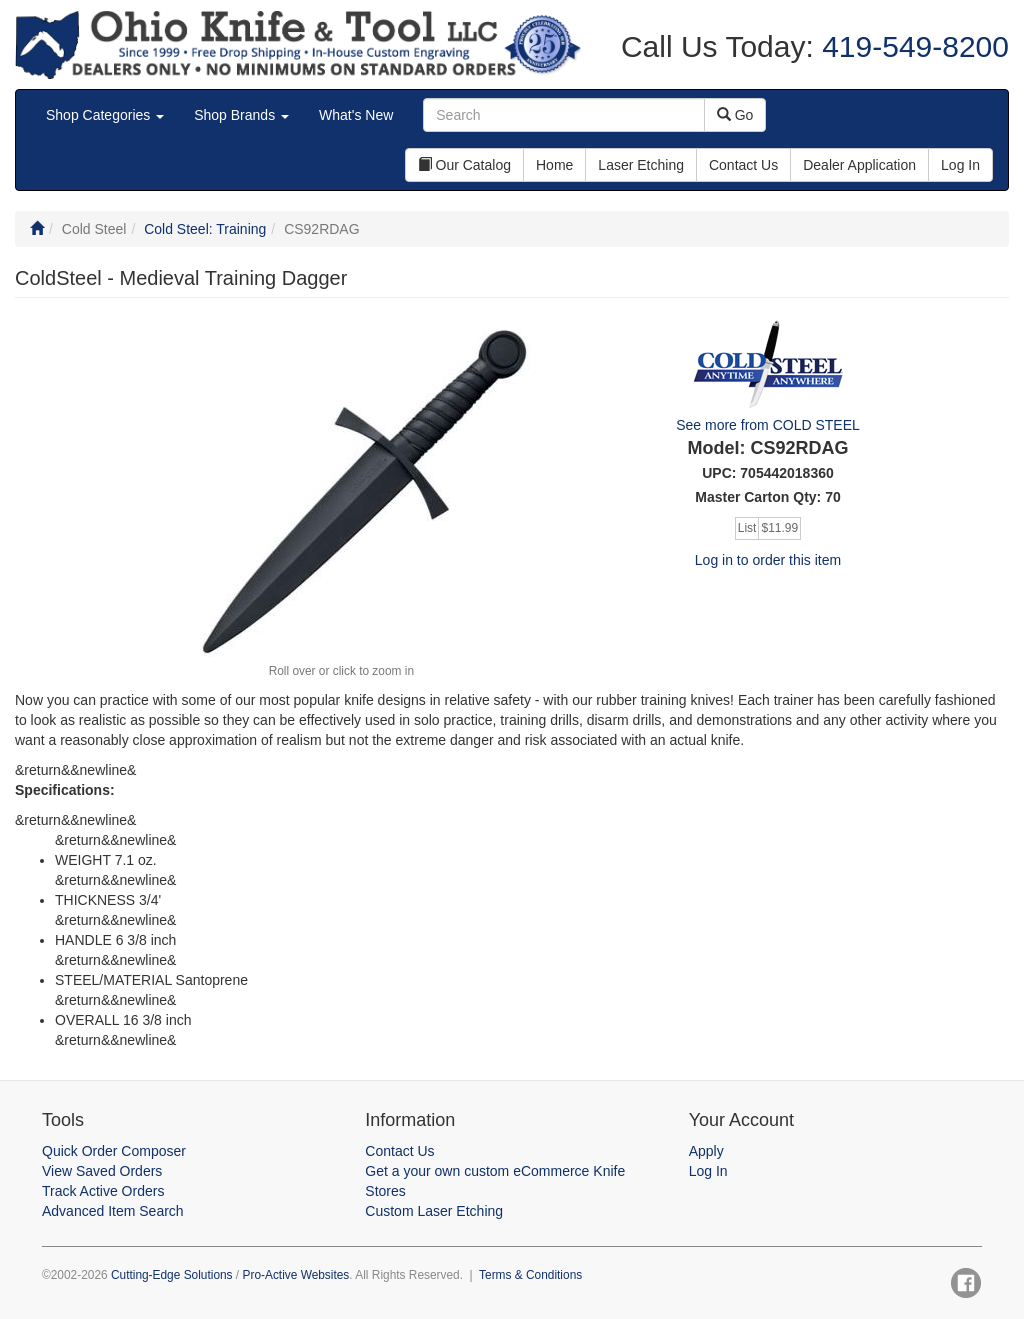  I want to click on Log in to order this item, so click(768, 560).